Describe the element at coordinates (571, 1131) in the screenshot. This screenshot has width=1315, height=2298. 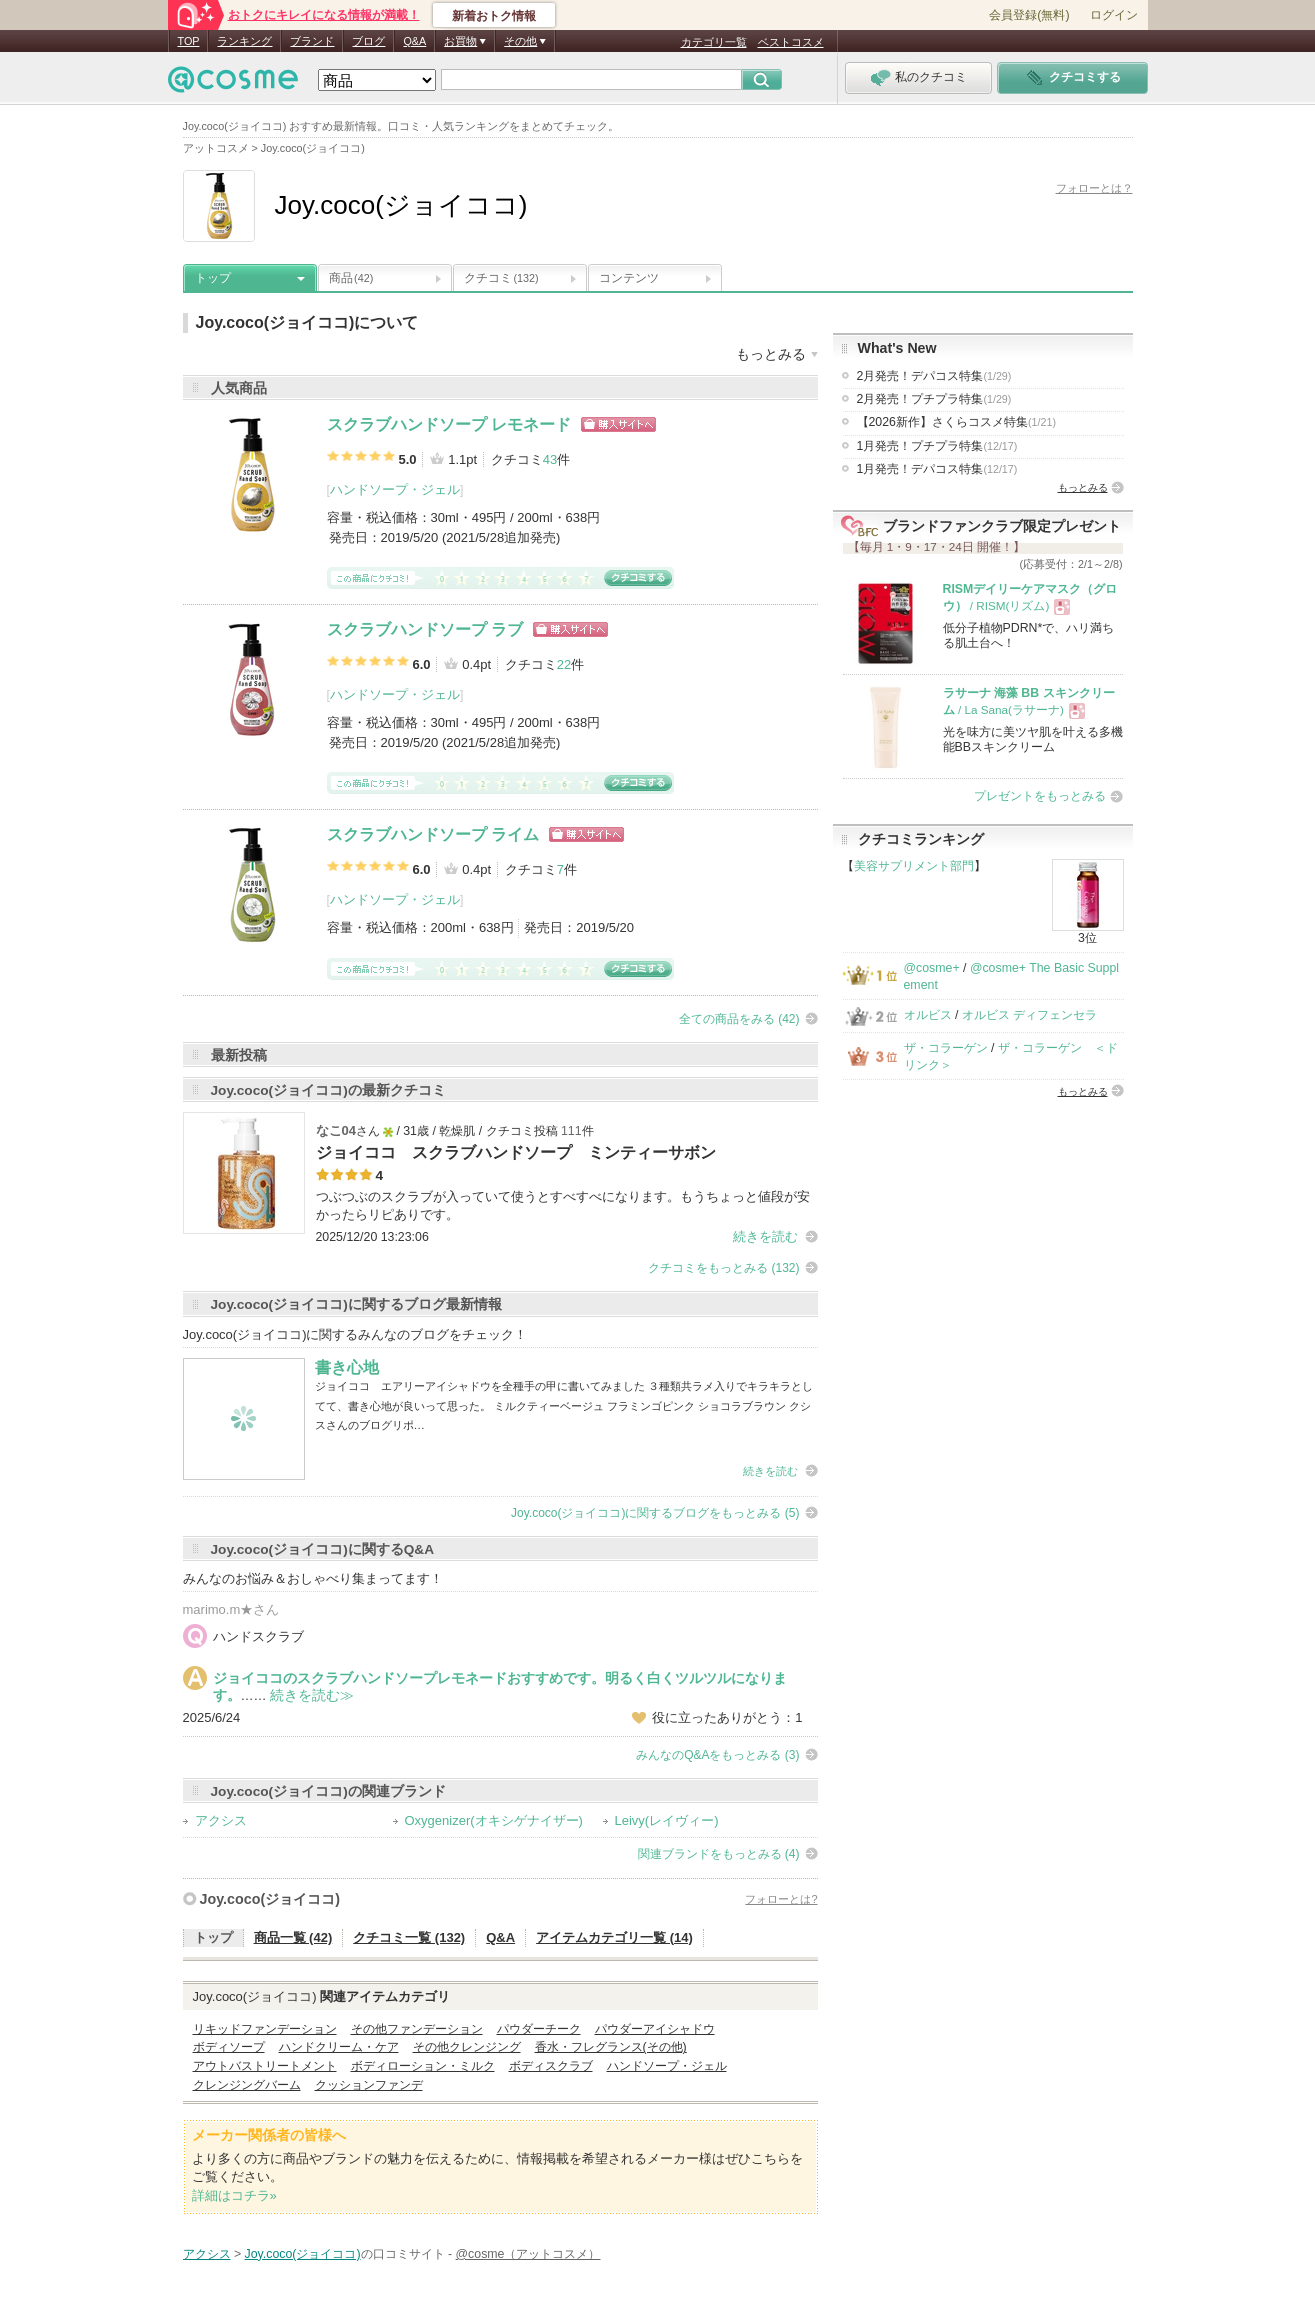
I see `111` at that location.